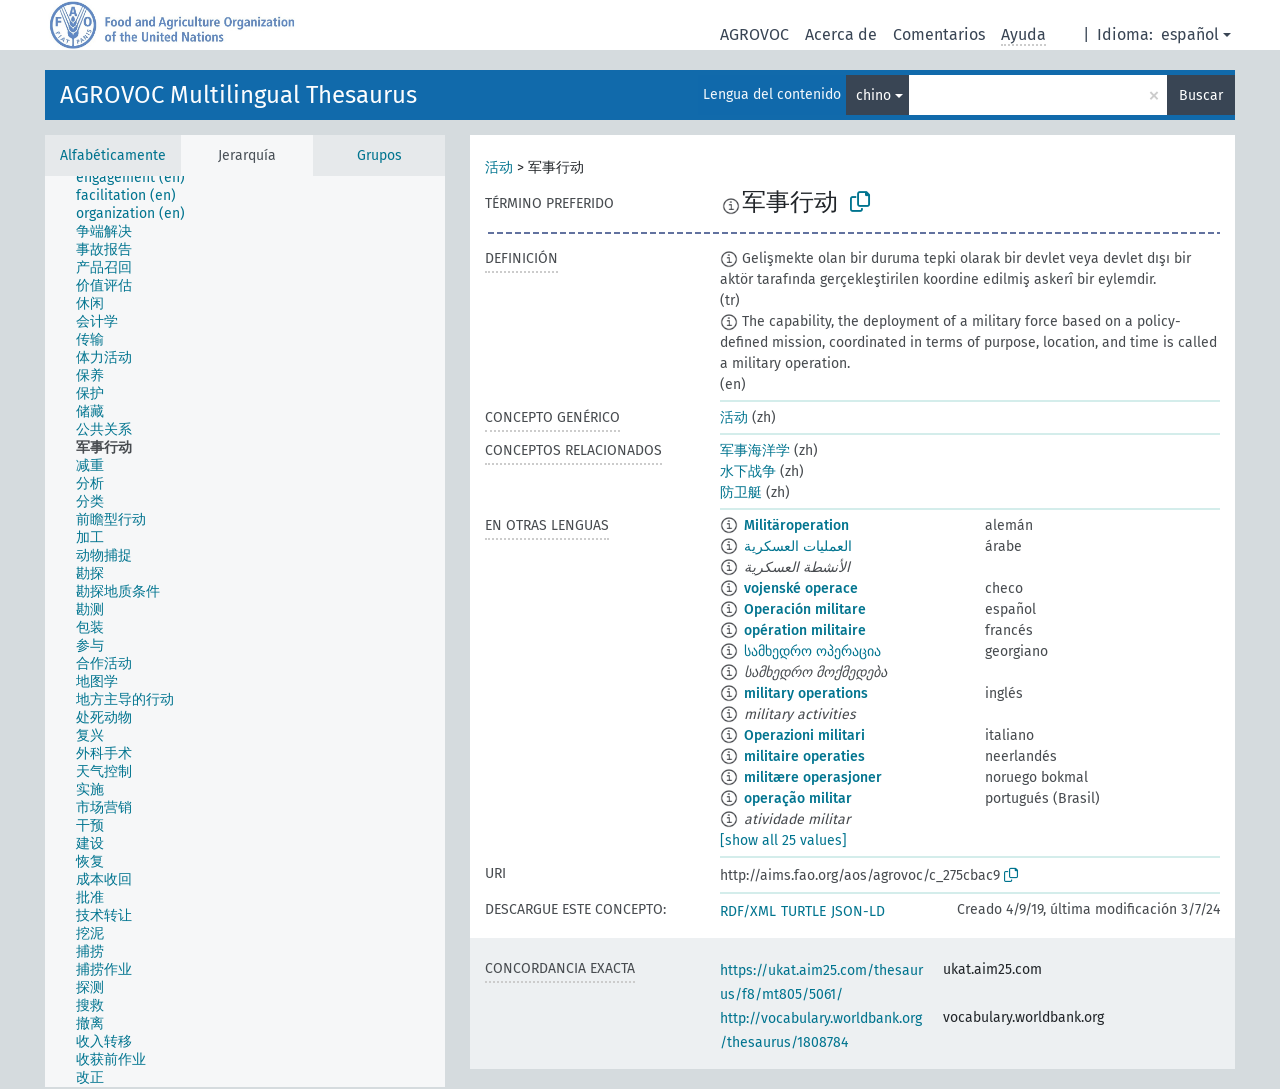  What do you see at coordinates (803, 911) in the screenshot?
I see `TURTLE` at bounding box center [803, 911].